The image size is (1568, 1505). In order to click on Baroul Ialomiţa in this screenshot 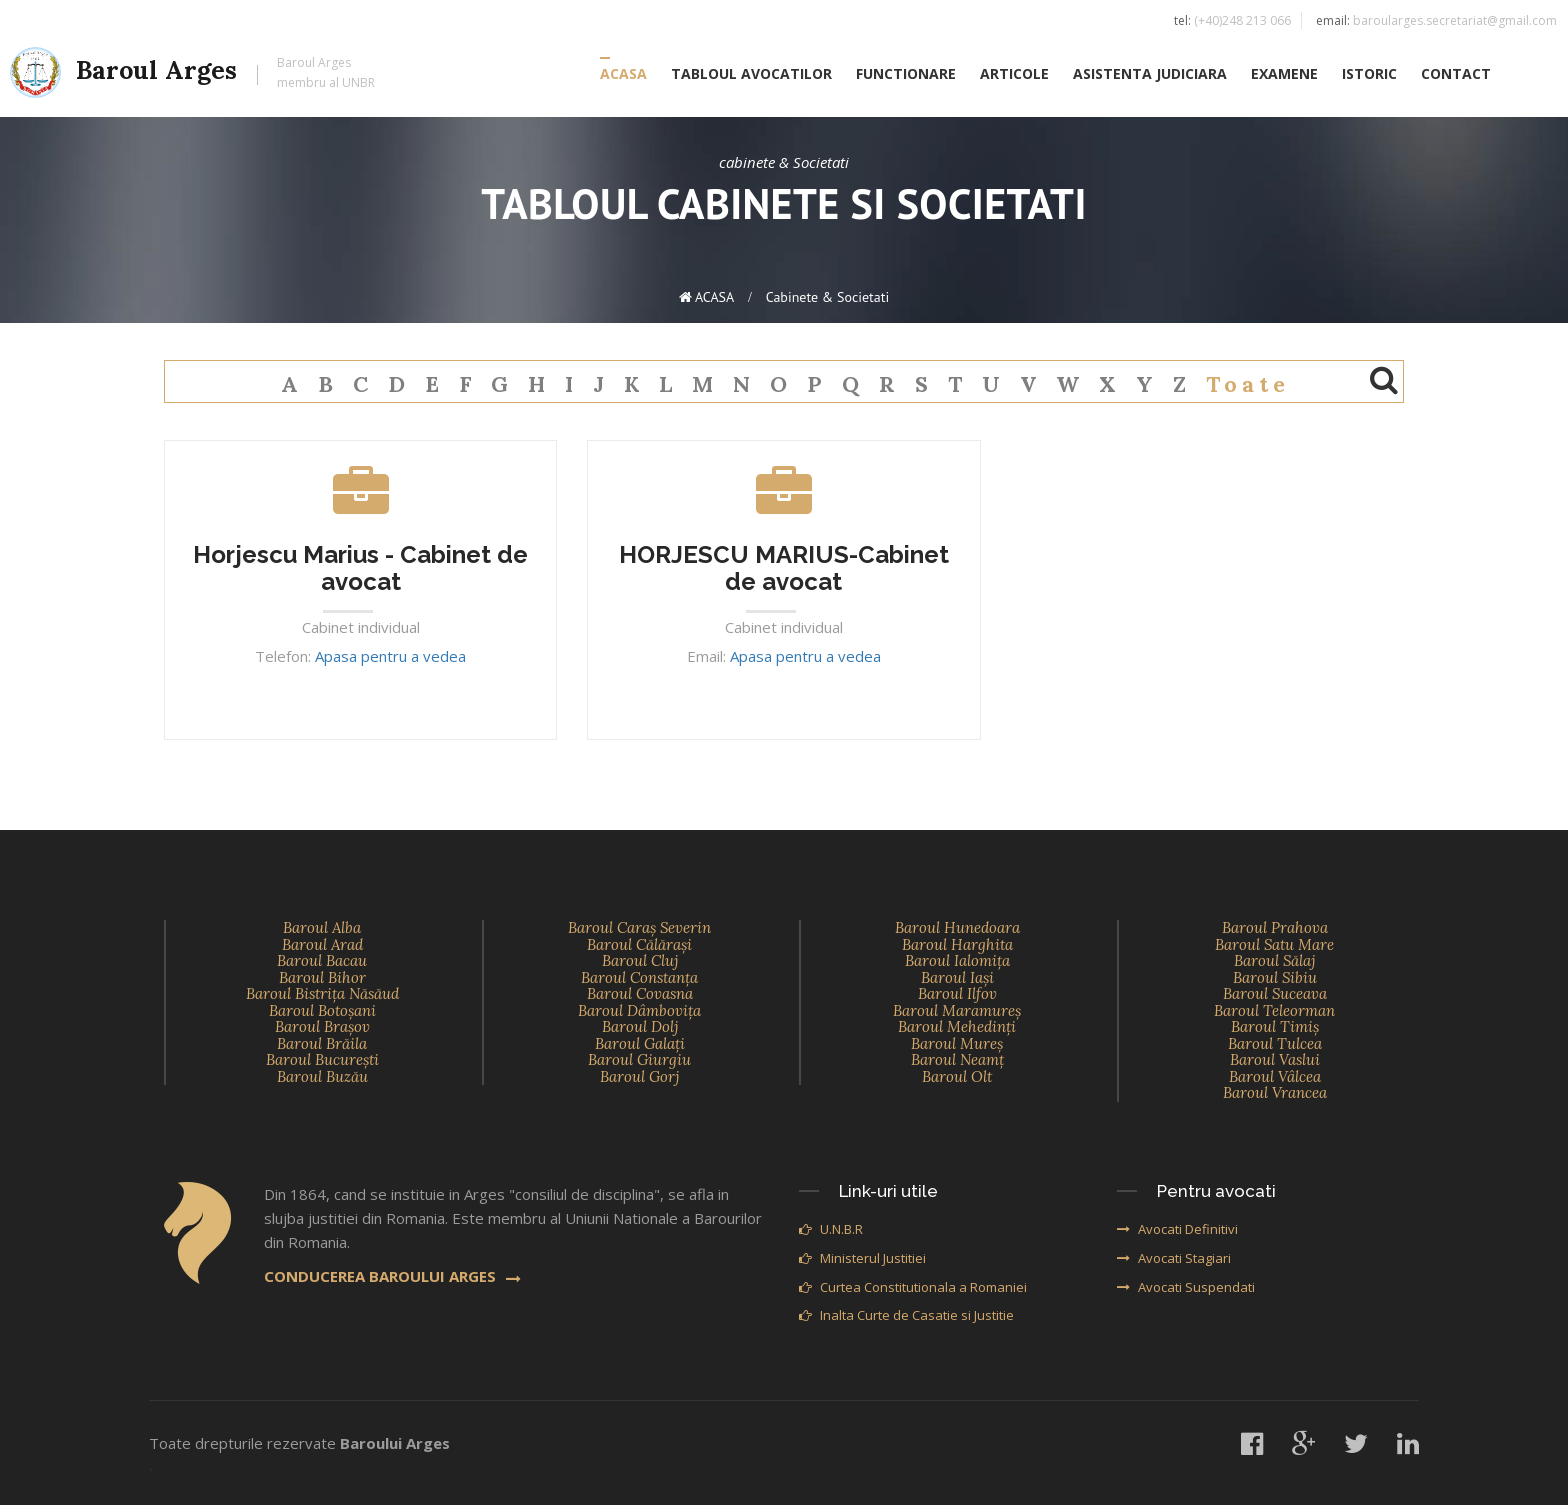, I will do `click(957, 960)`.